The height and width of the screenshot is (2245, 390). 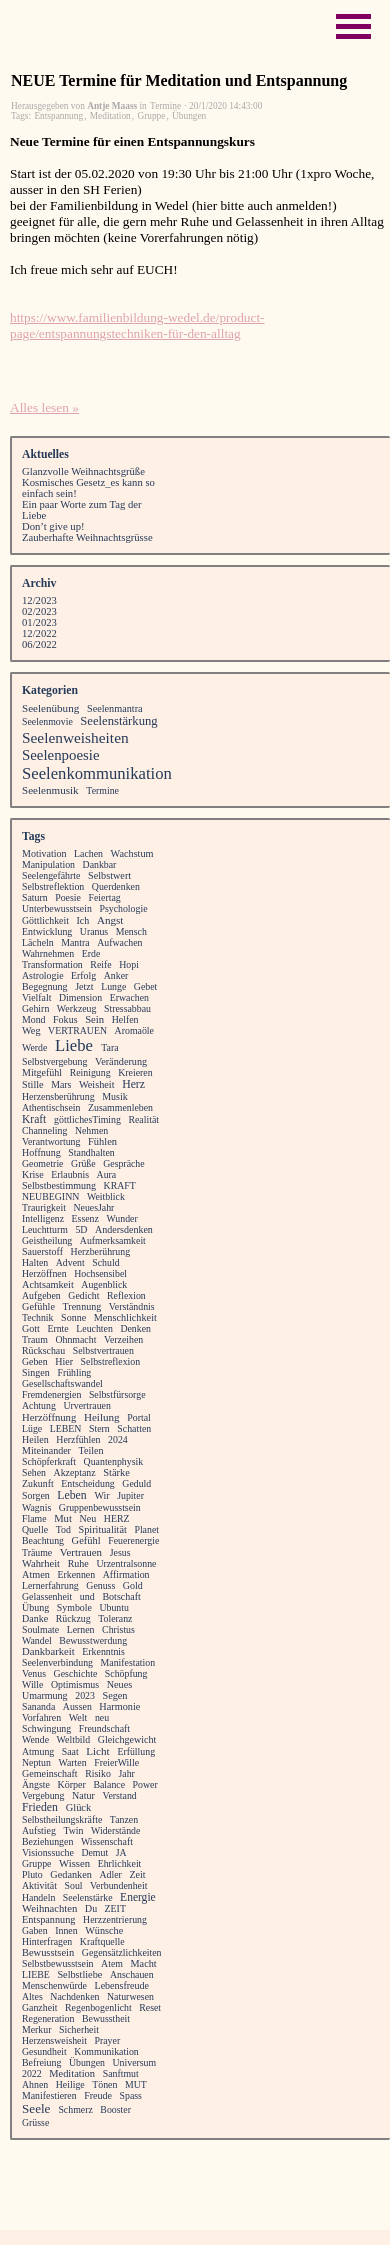 What do you see at coordinates (100, 964) in the screenshot?
I see `Reife` at bounding box center [100, 964].